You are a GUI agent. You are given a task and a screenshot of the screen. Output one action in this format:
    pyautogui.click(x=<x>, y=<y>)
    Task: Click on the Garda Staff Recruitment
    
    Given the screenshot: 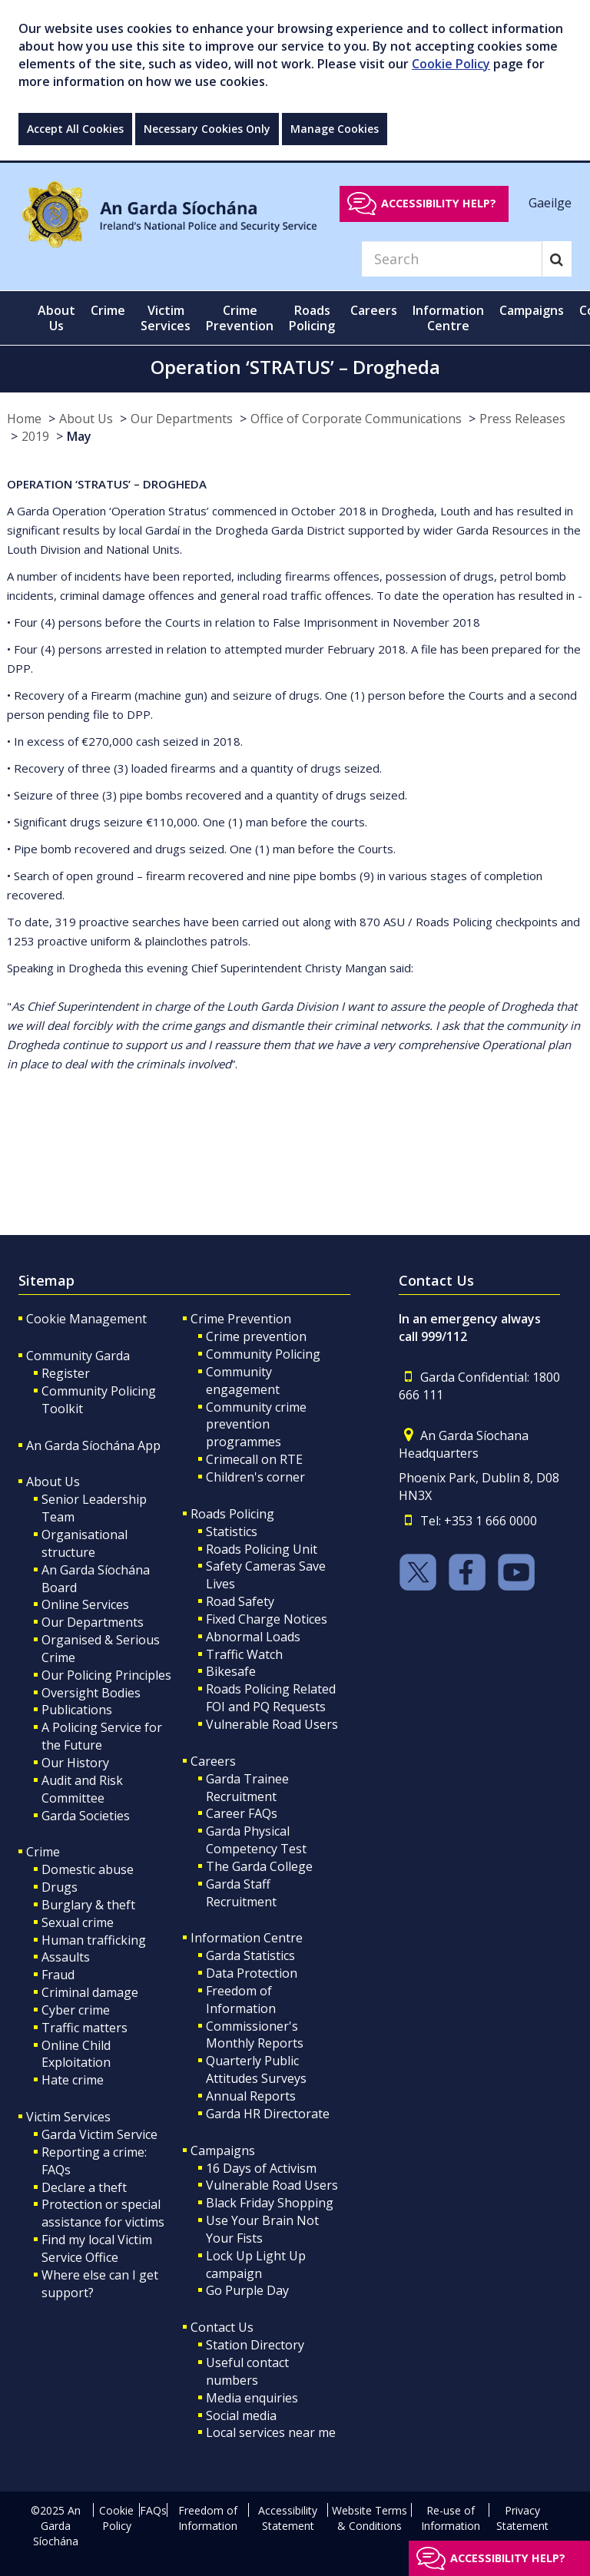 What is the action you would take?
    pyautogui.click(x=241, y=1893)
    